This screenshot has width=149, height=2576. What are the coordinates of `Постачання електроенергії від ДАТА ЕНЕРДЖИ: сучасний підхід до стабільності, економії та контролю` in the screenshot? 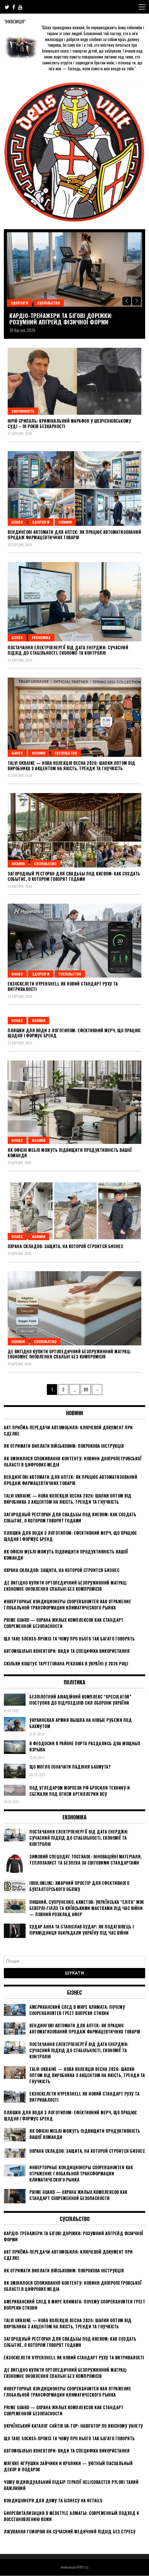 It's located at (68, 650).